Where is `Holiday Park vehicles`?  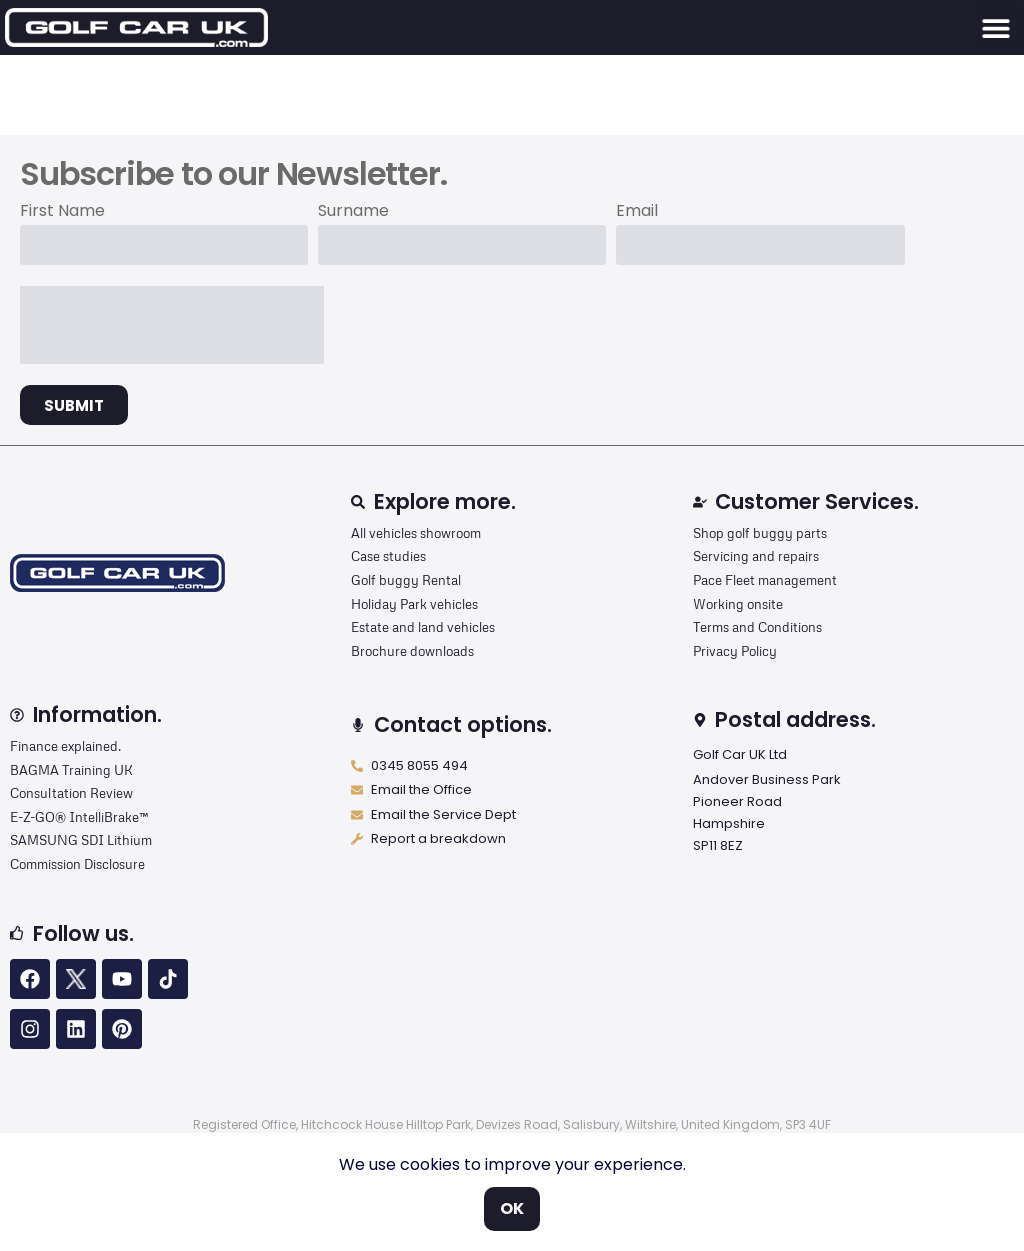 Holiday Park vehicles is located at coordinates (414, 604).